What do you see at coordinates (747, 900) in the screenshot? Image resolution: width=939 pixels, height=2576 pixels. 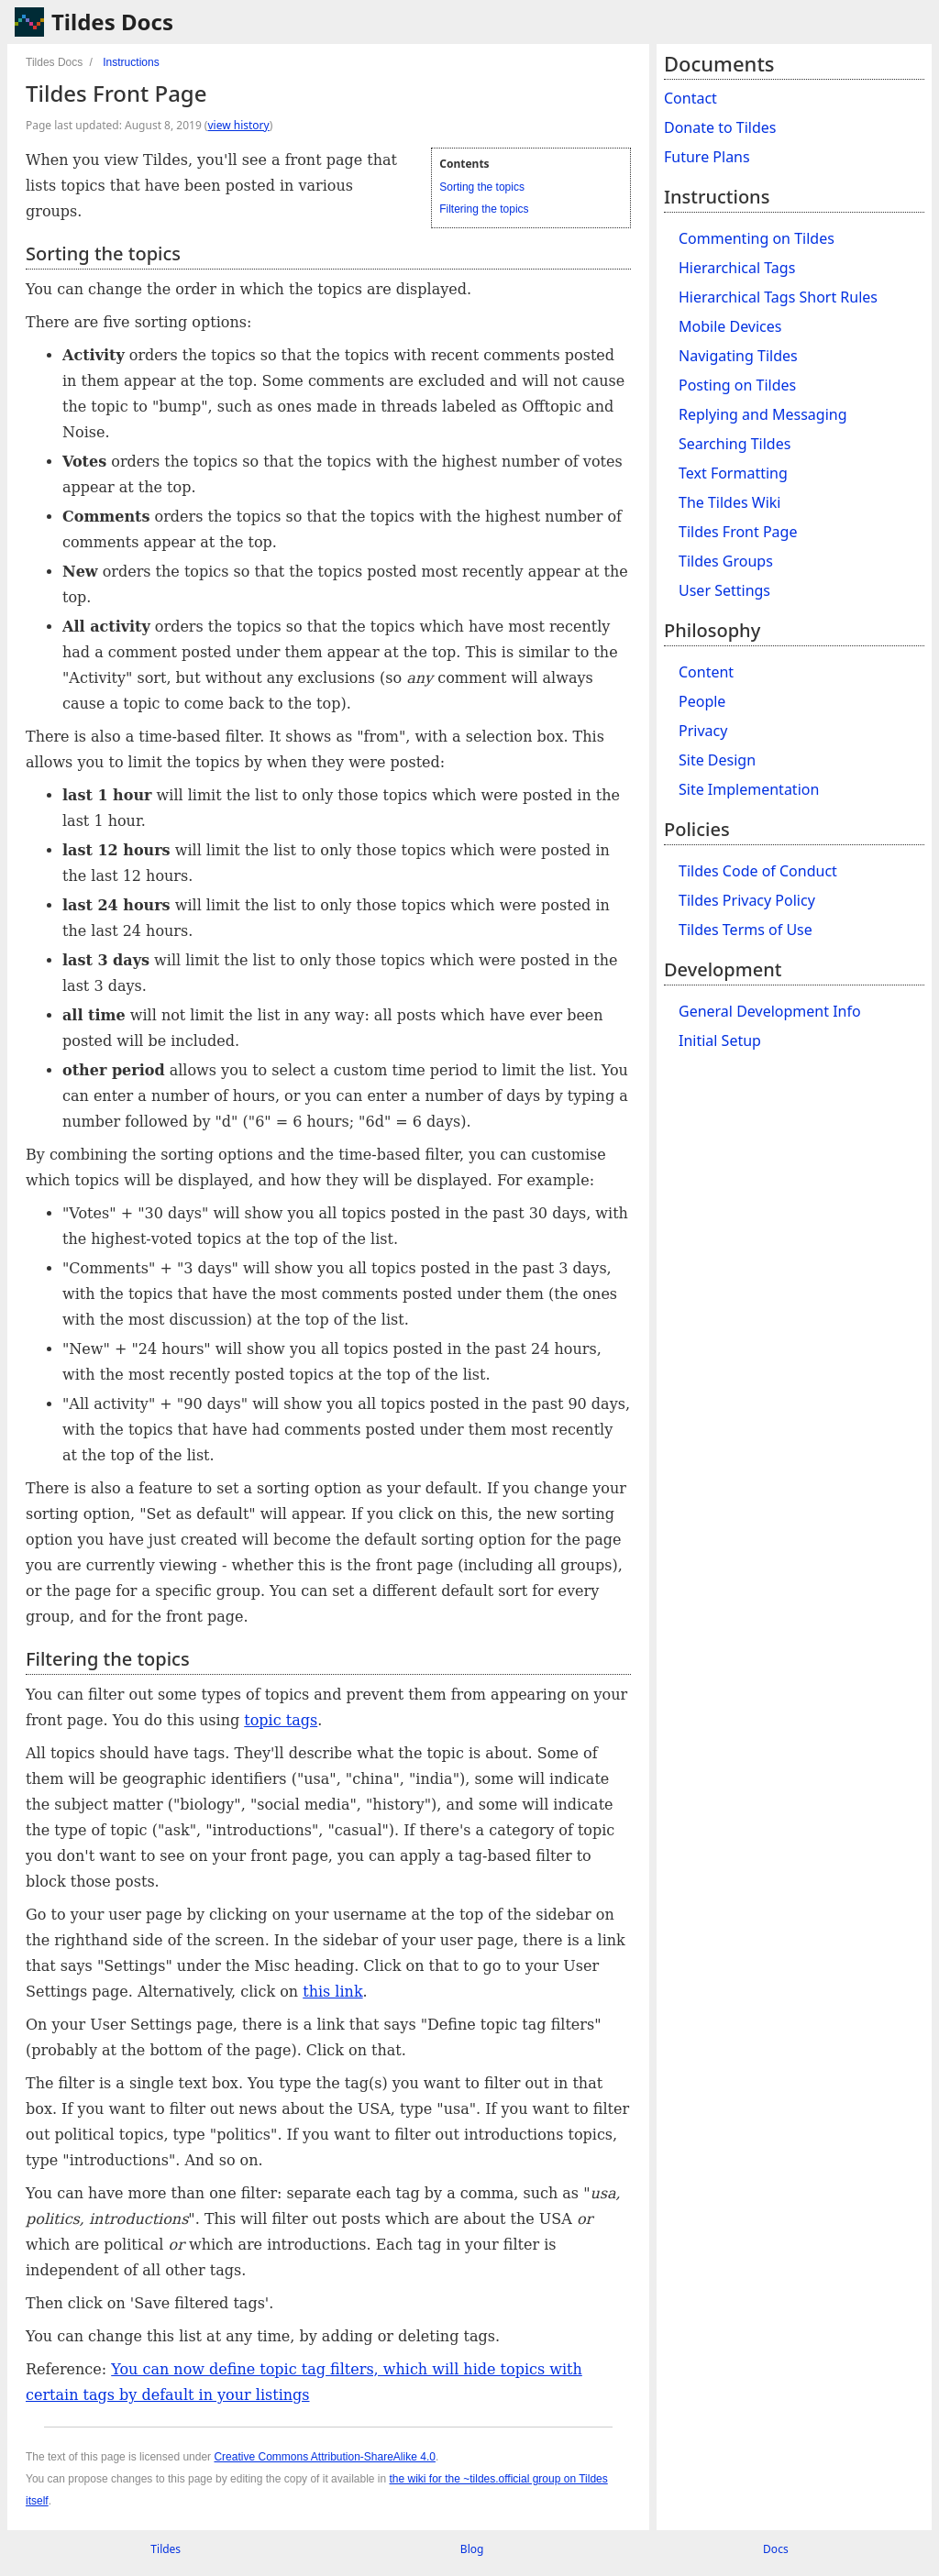 I see `Tildes Privacy Policy` at bounding box center [747, 900].